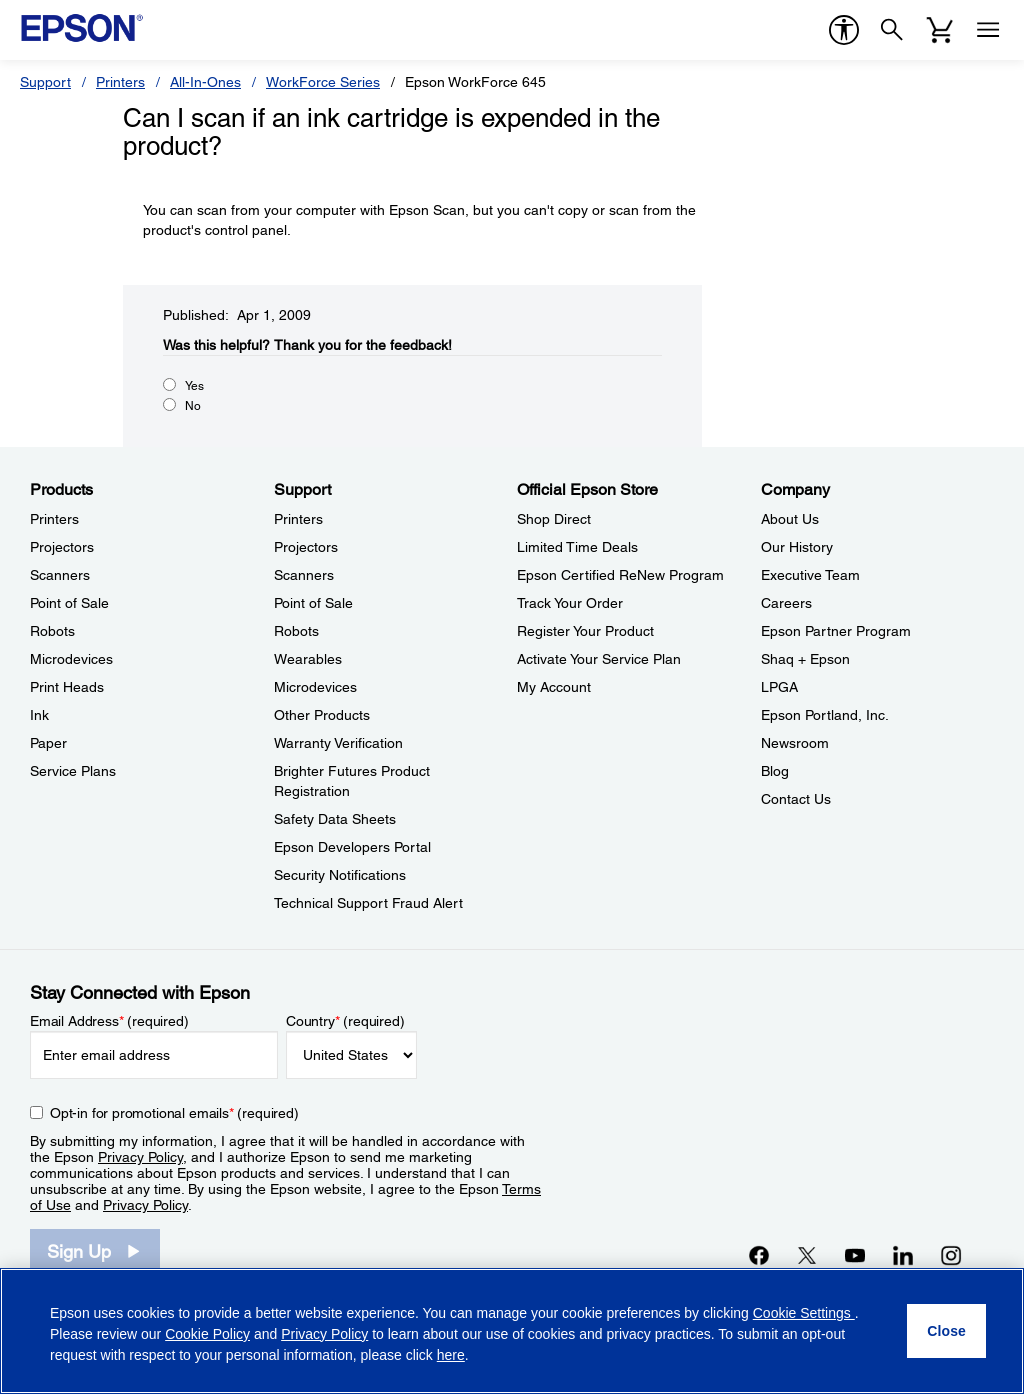 The image size is (1024, 1394). What do you see at coordinates (323, 82) in the screenshot?
I see `WorkForce Series` at bounding box center [323, 82].